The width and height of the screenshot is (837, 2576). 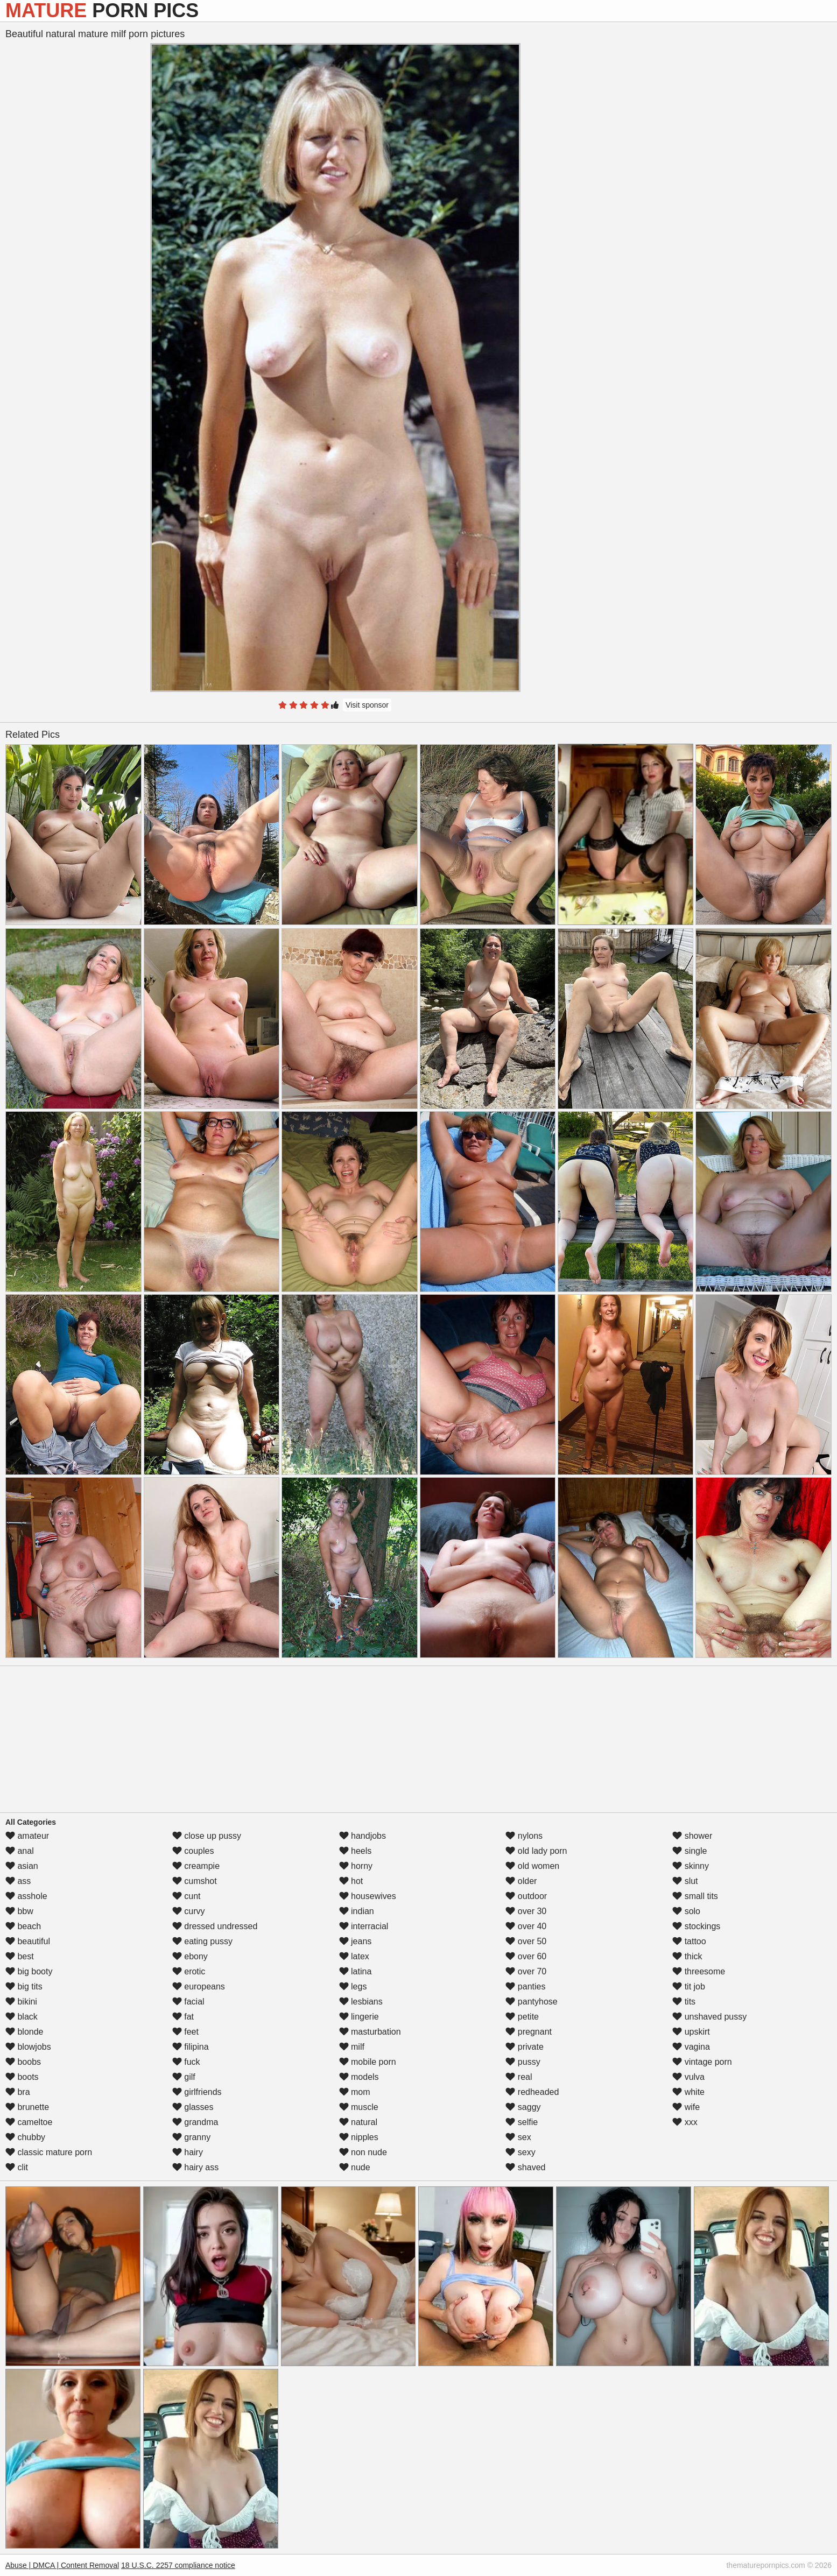 I want to click on real, so click(x=518, y=2076).